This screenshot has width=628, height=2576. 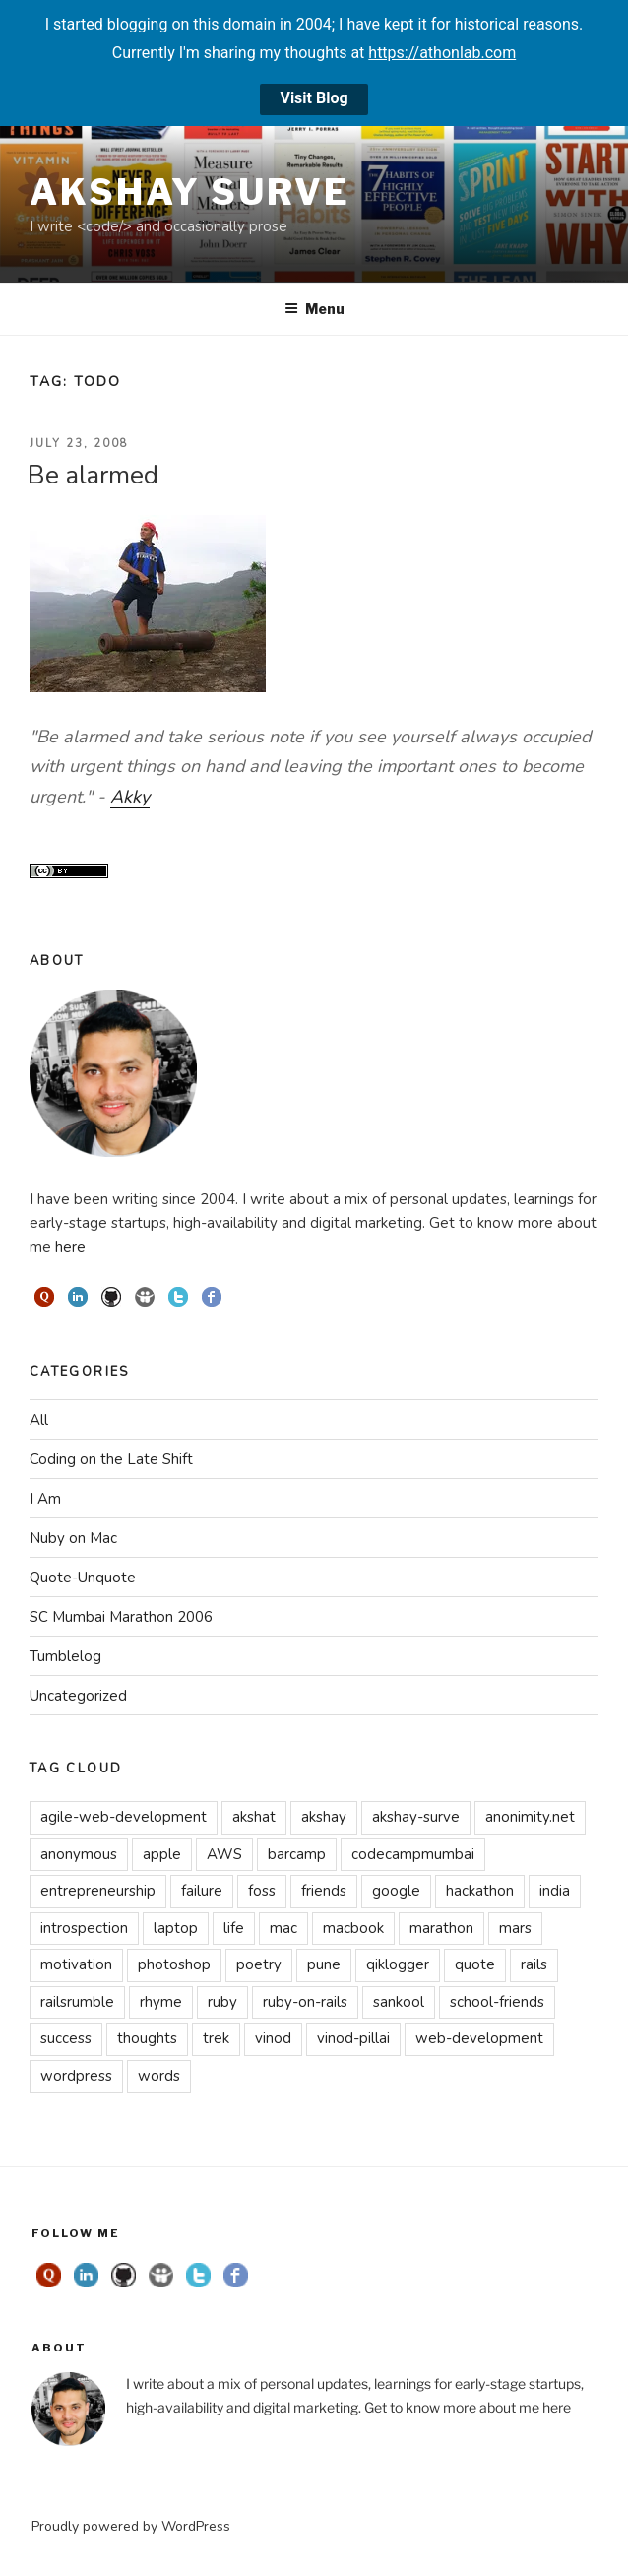 What do you see at coordinates (305, 2002) in the screenshot?
I see `ruby-on-rails` at bounding box center [305, 2002].